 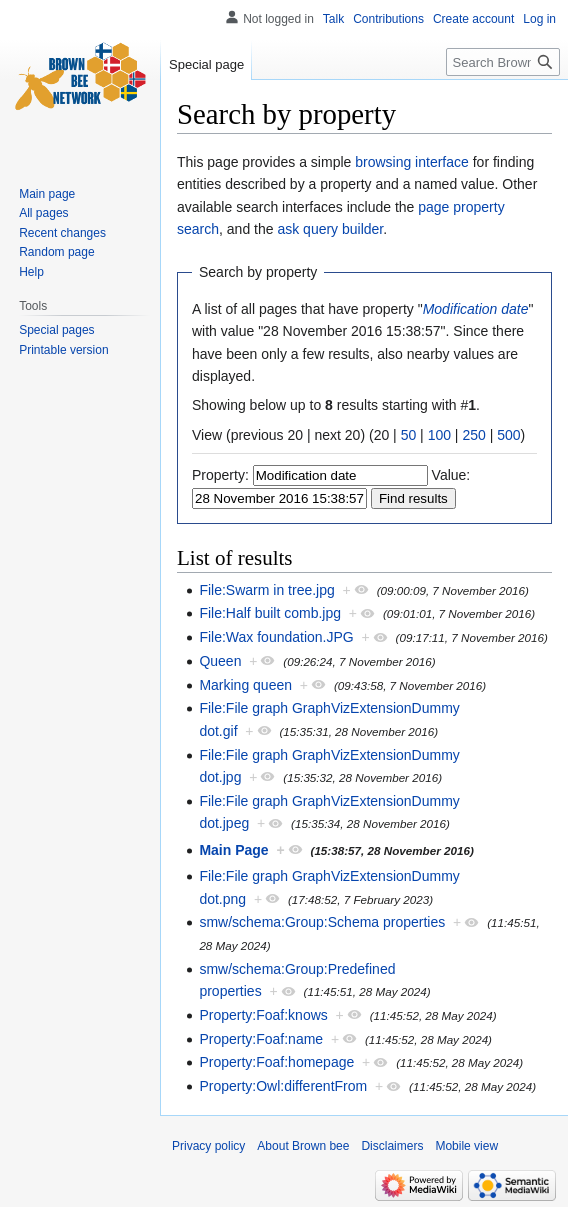 I want to click on 250, so click(x=473, y=435).